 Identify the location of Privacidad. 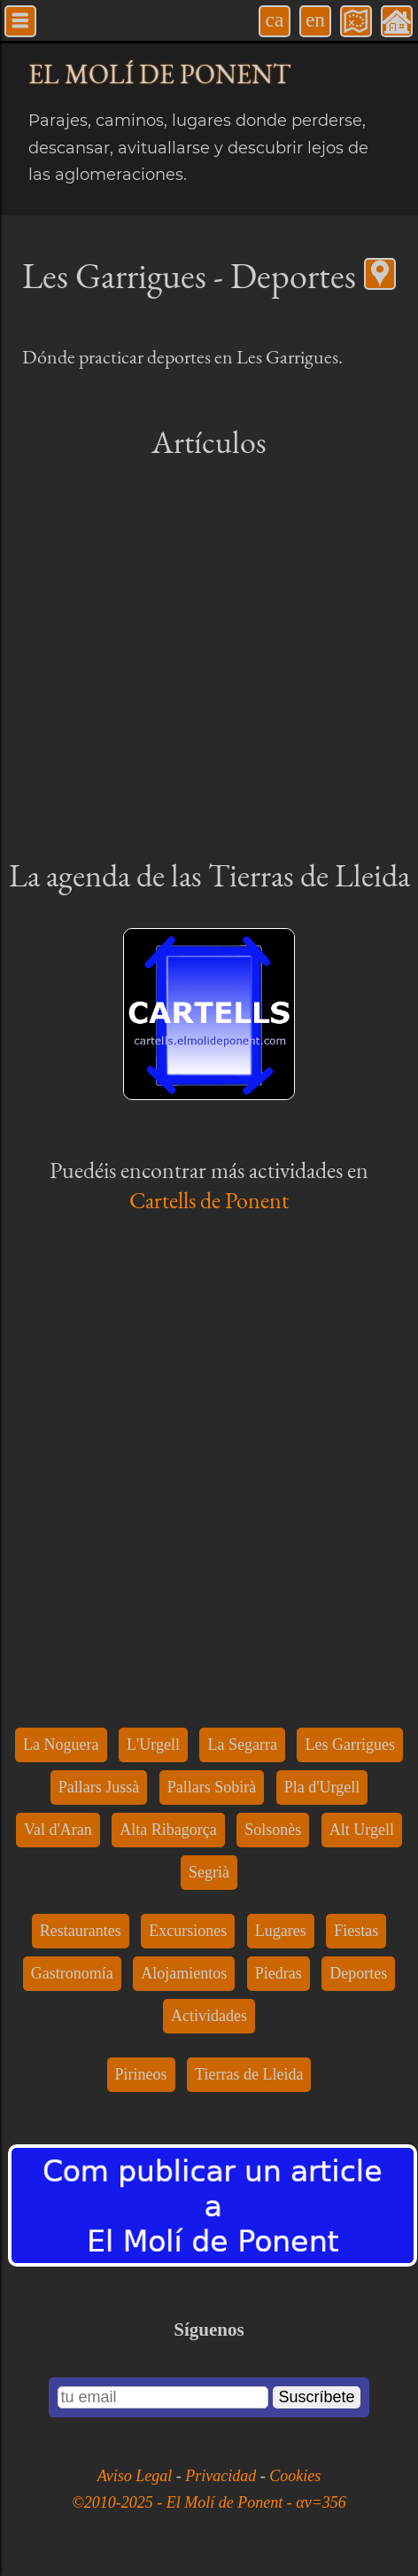
(222, 2476).